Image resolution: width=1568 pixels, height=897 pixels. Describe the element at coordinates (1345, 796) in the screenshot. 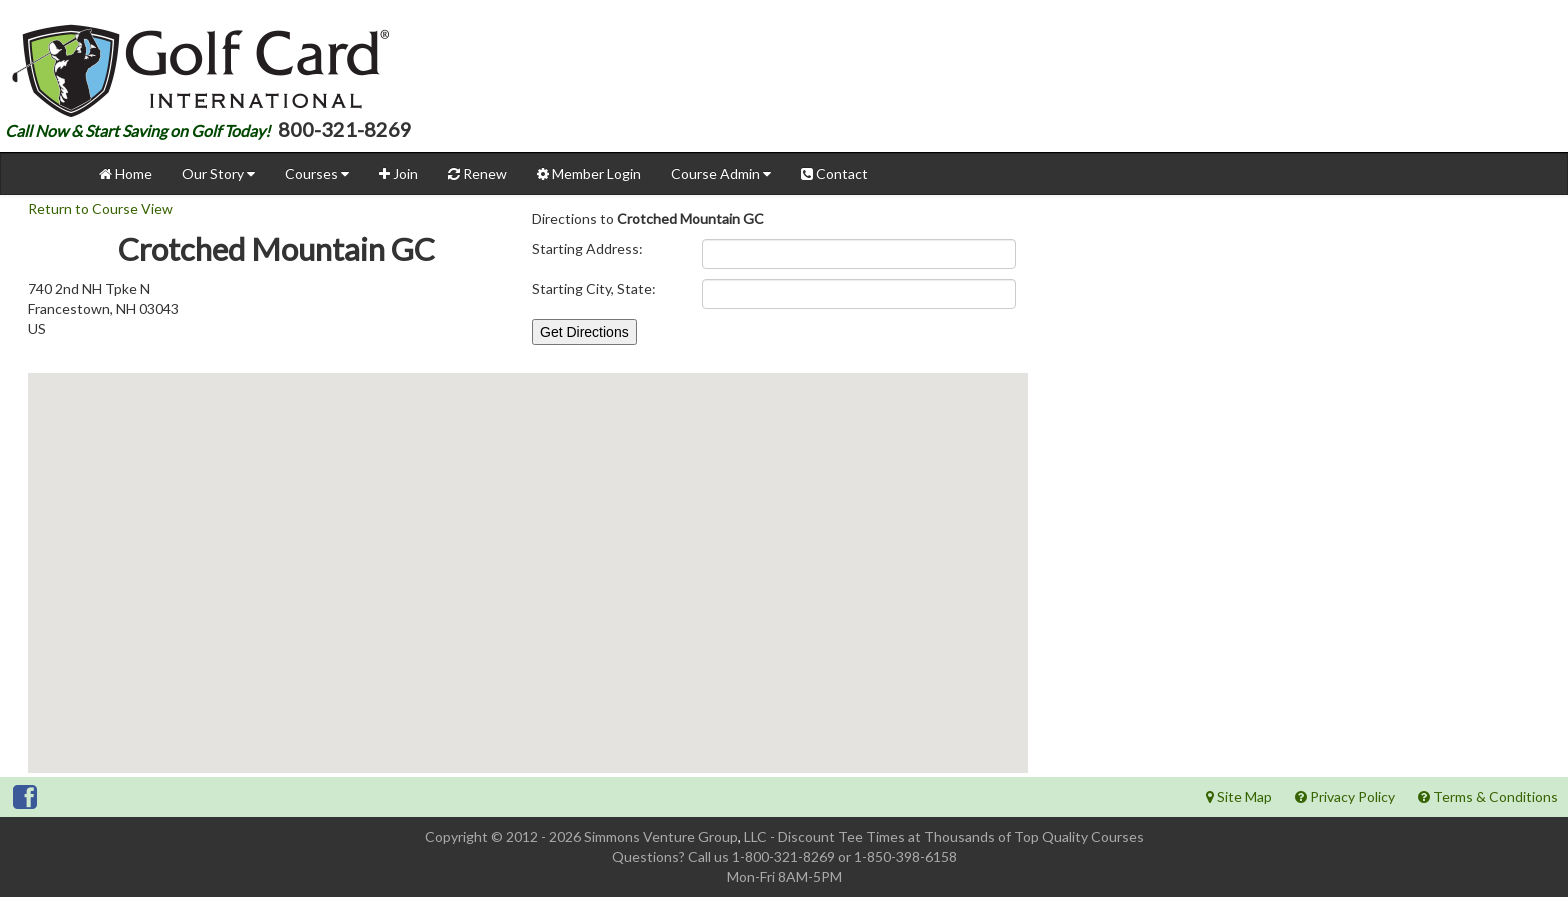

I see `Privacy Policy` at that location.